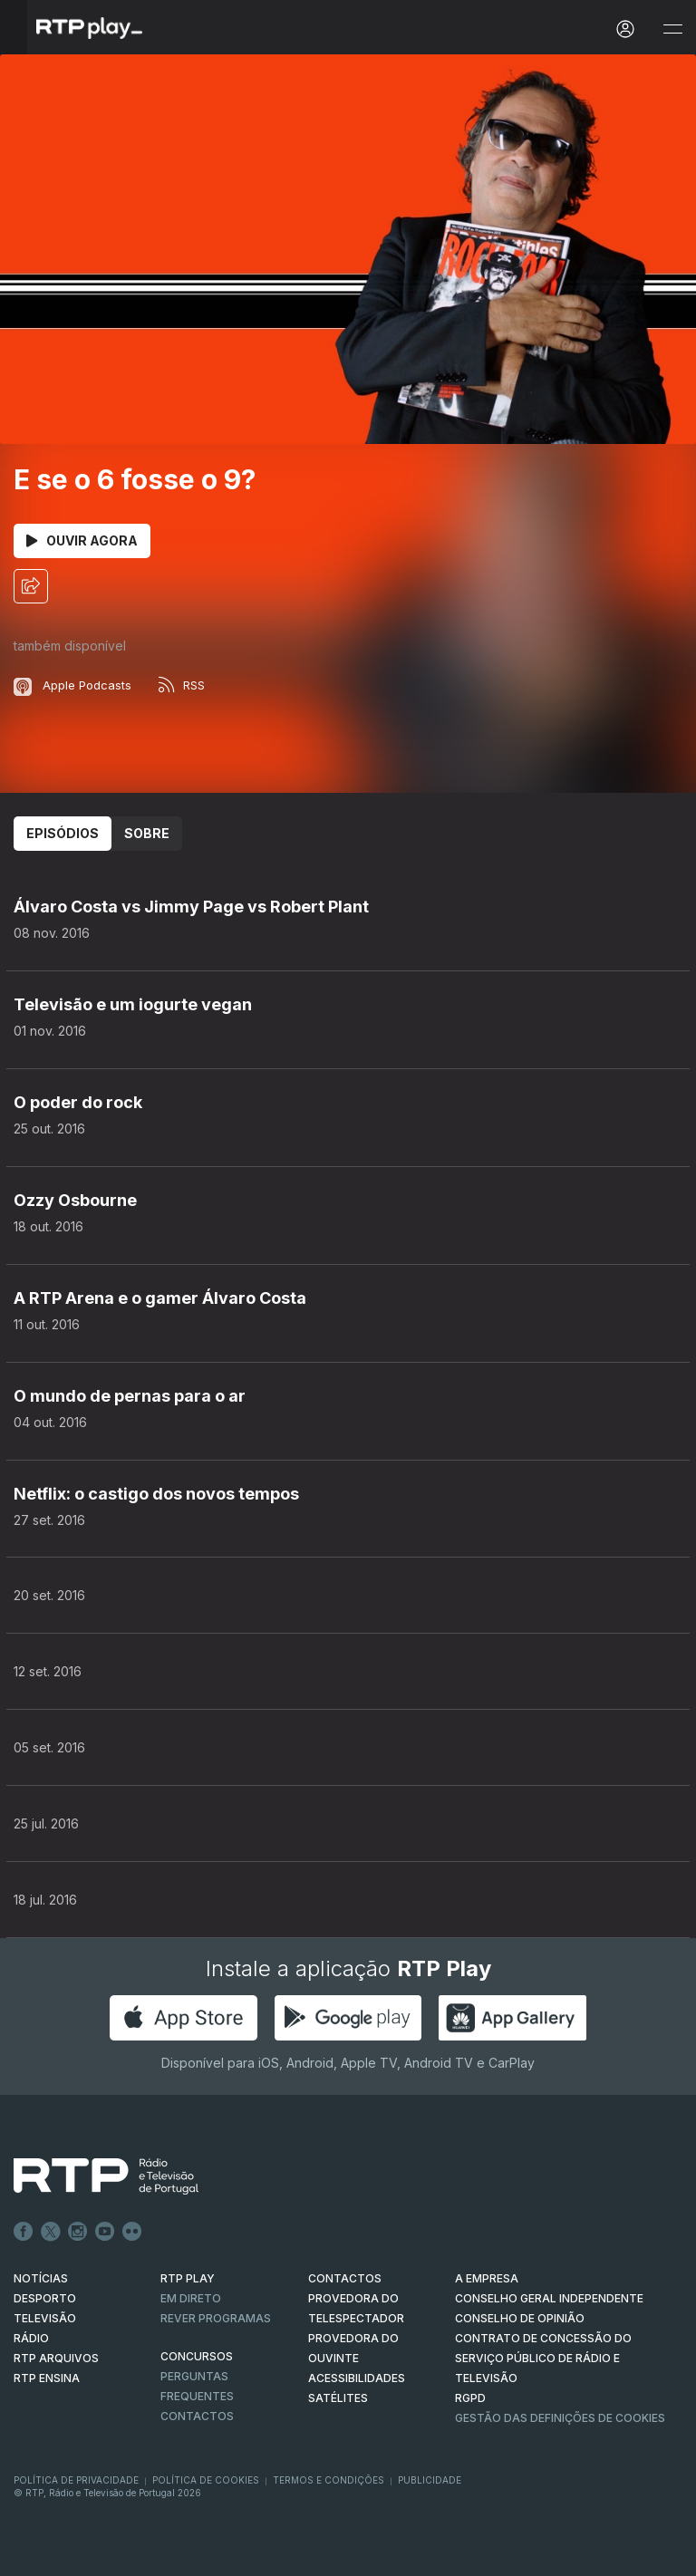 The height and width of the screenshot is (2576, 696). I want to click on Facebook, so click(24, 2232).